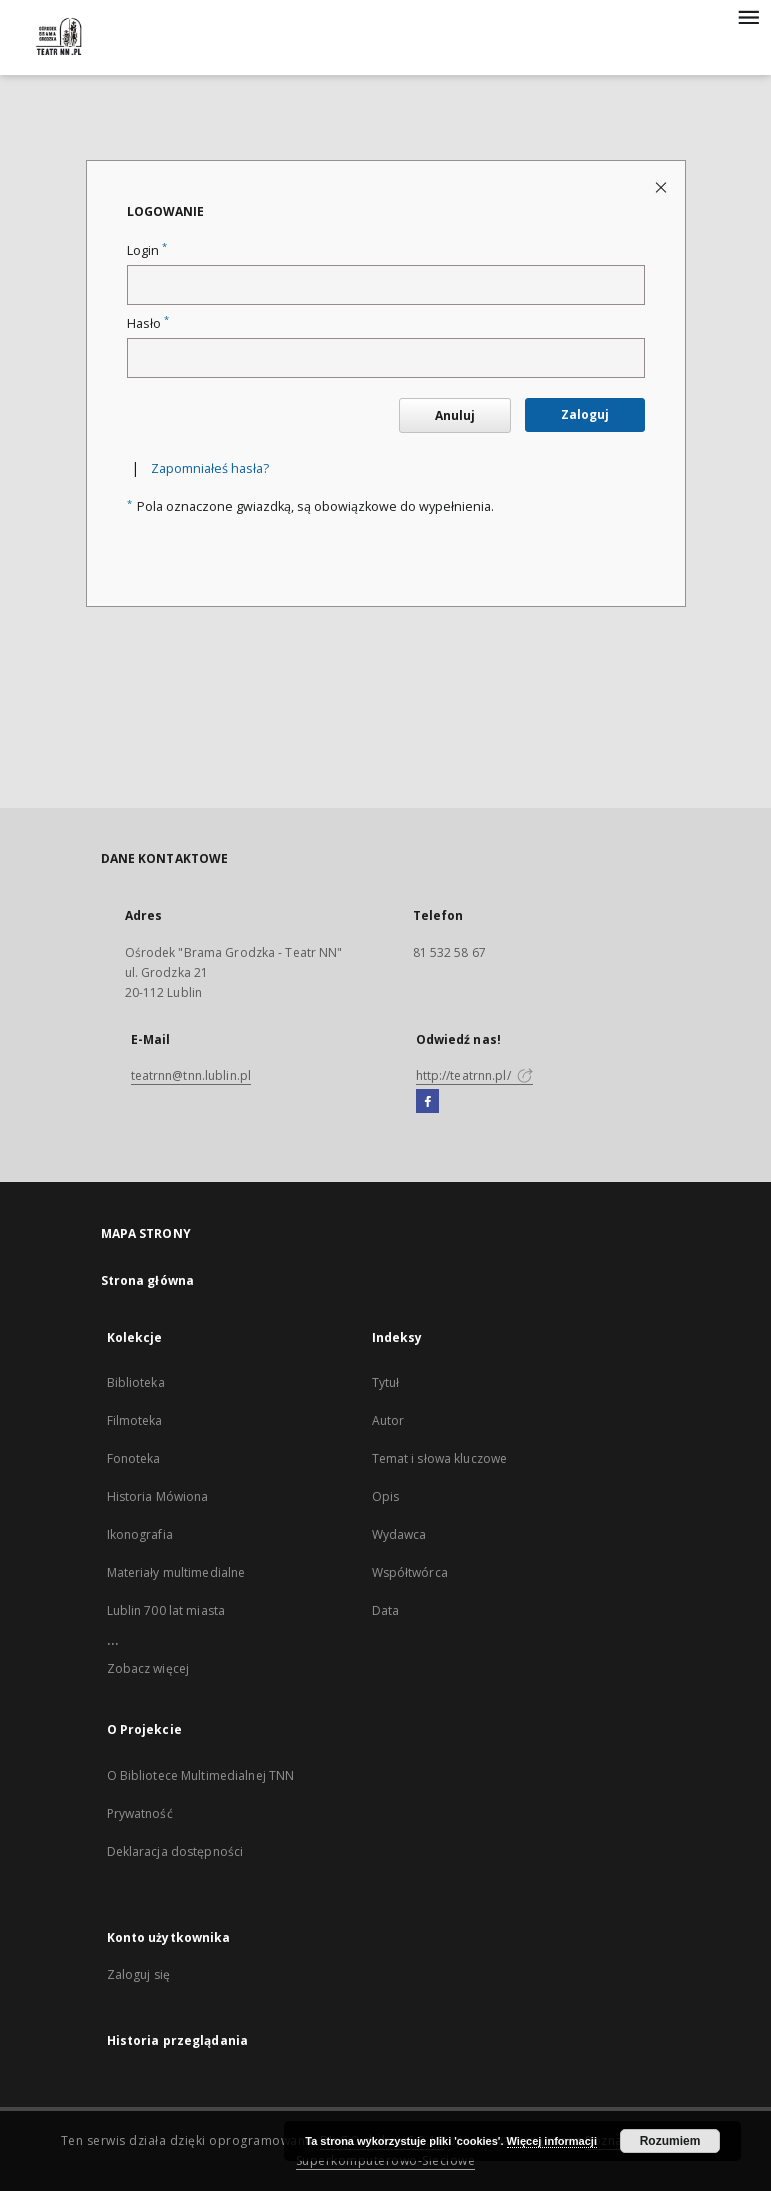 The image size is (771, 2191). I want to click on O Bibliotece Multimedialnej TNN, so click(201, 1775).